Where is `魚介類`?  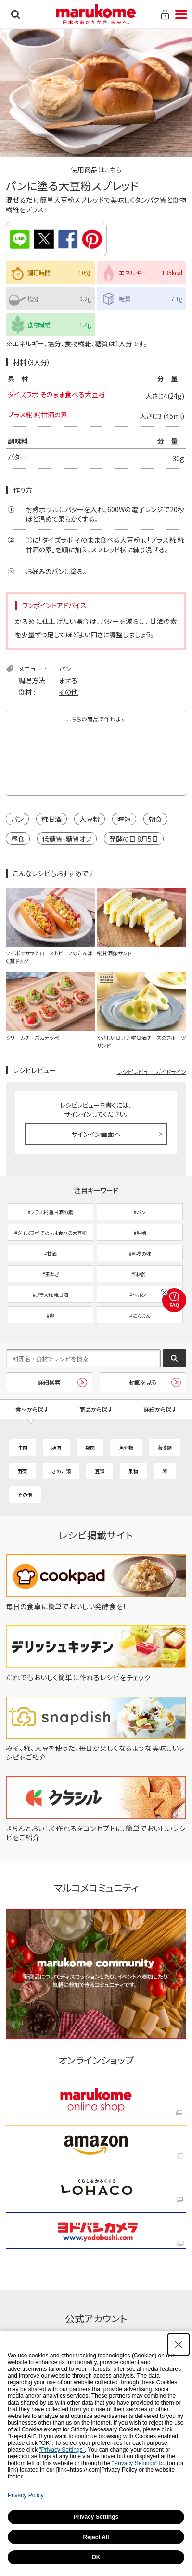 魚介類 is located at coordinates (126, 1447).